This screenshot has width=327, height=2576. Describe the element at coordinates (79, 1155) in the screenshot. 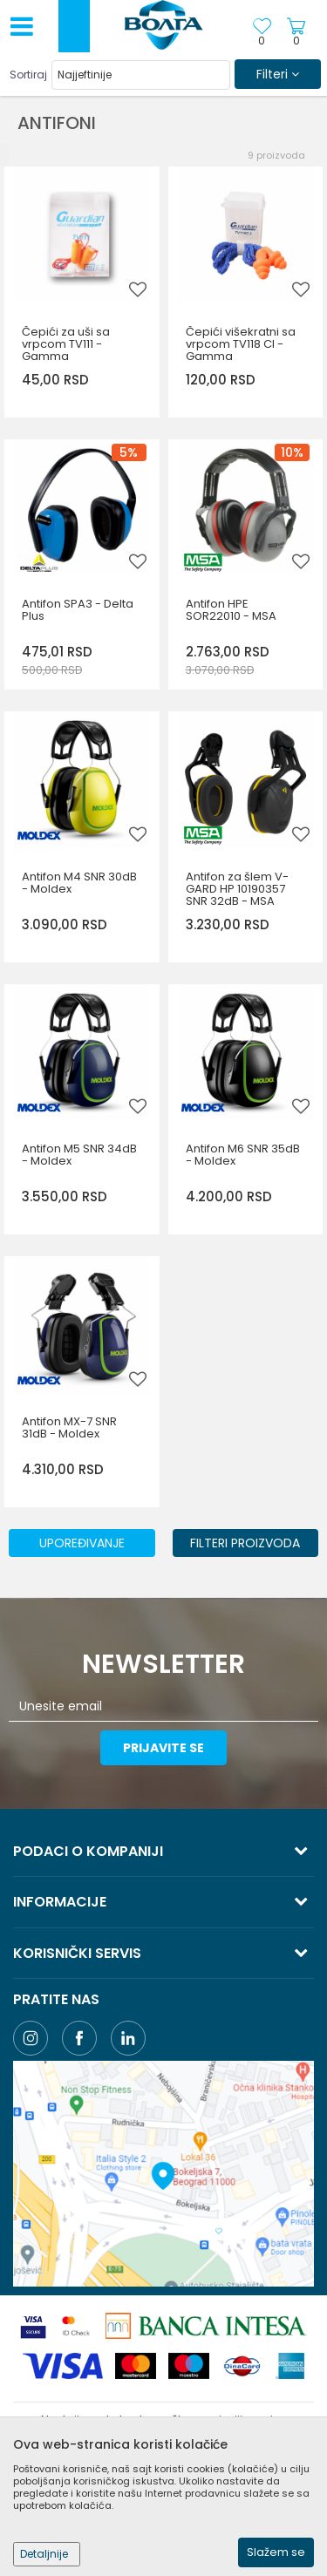

I see `Antifon M5 SNR 34dB - Moldex` at that location.